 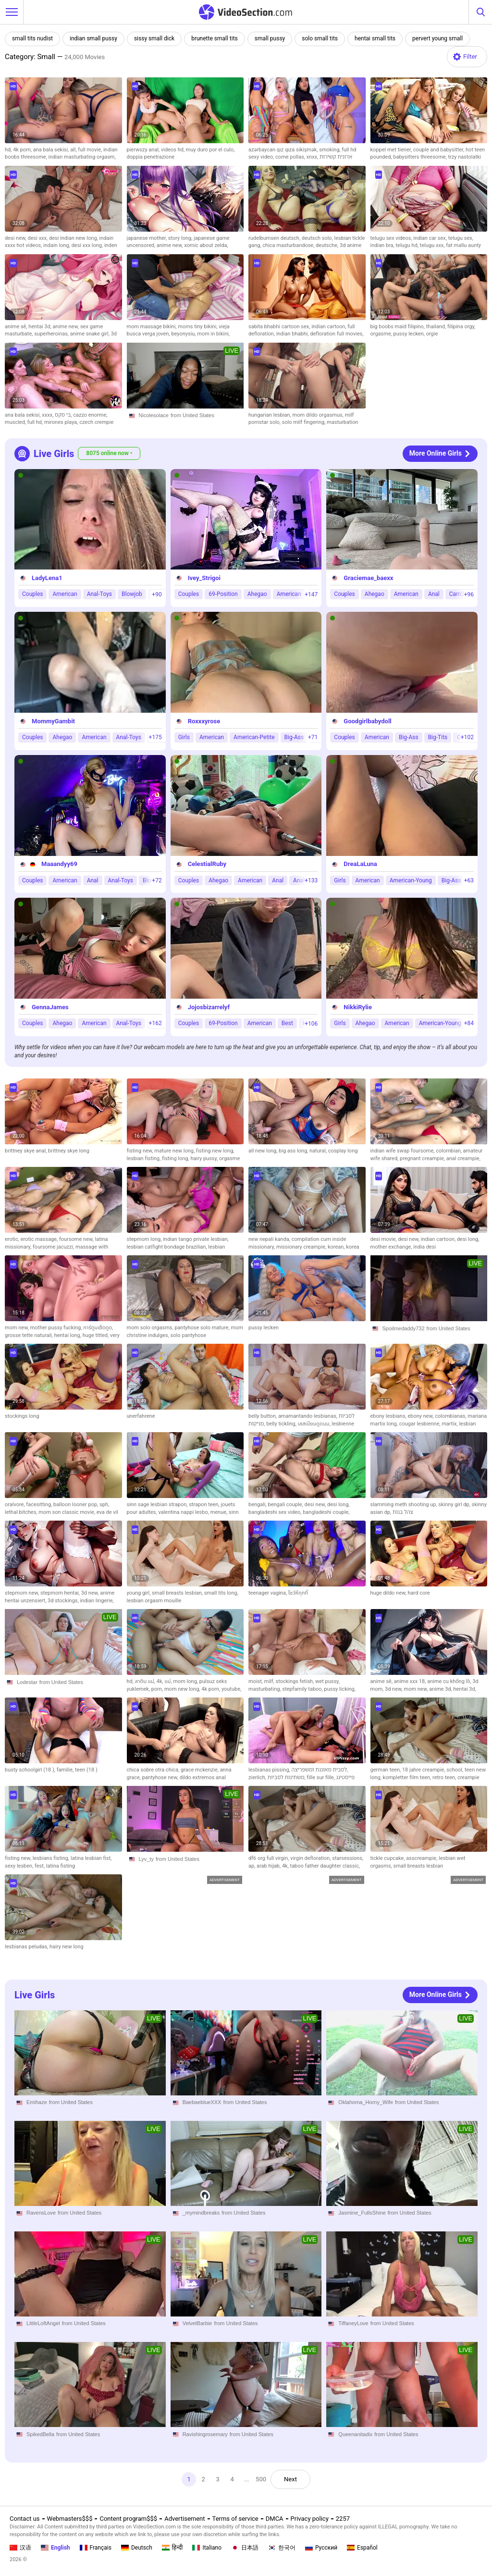 I want to click on Ahegao, so click(x=257, y=594).